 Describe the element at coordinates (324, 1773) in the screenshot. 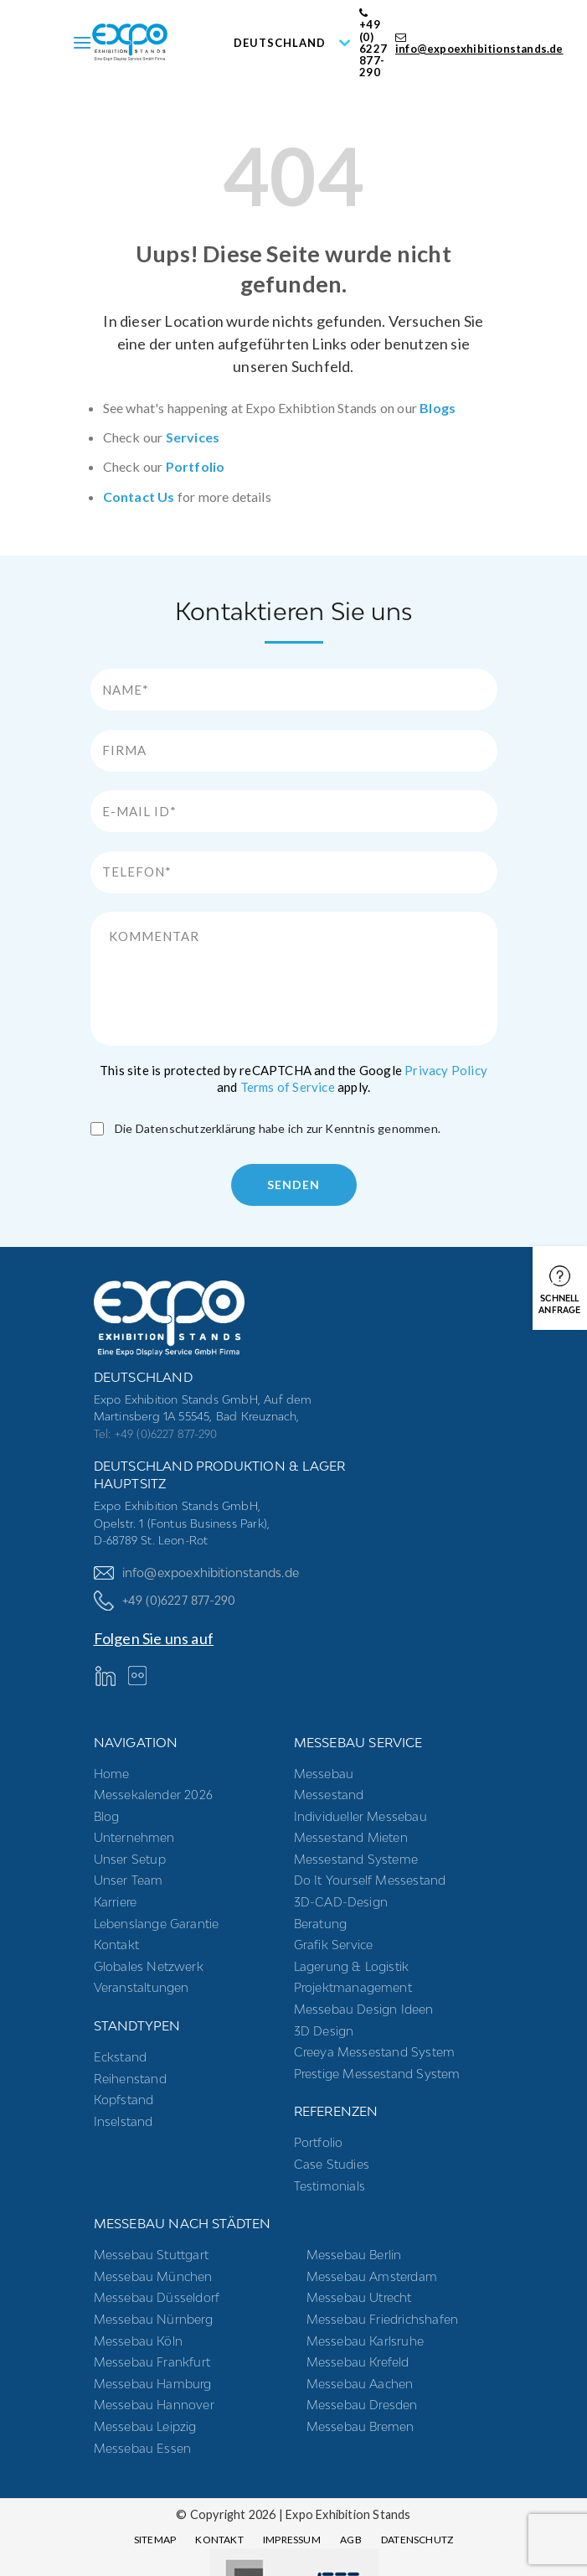

I see `Messebau` at that location.